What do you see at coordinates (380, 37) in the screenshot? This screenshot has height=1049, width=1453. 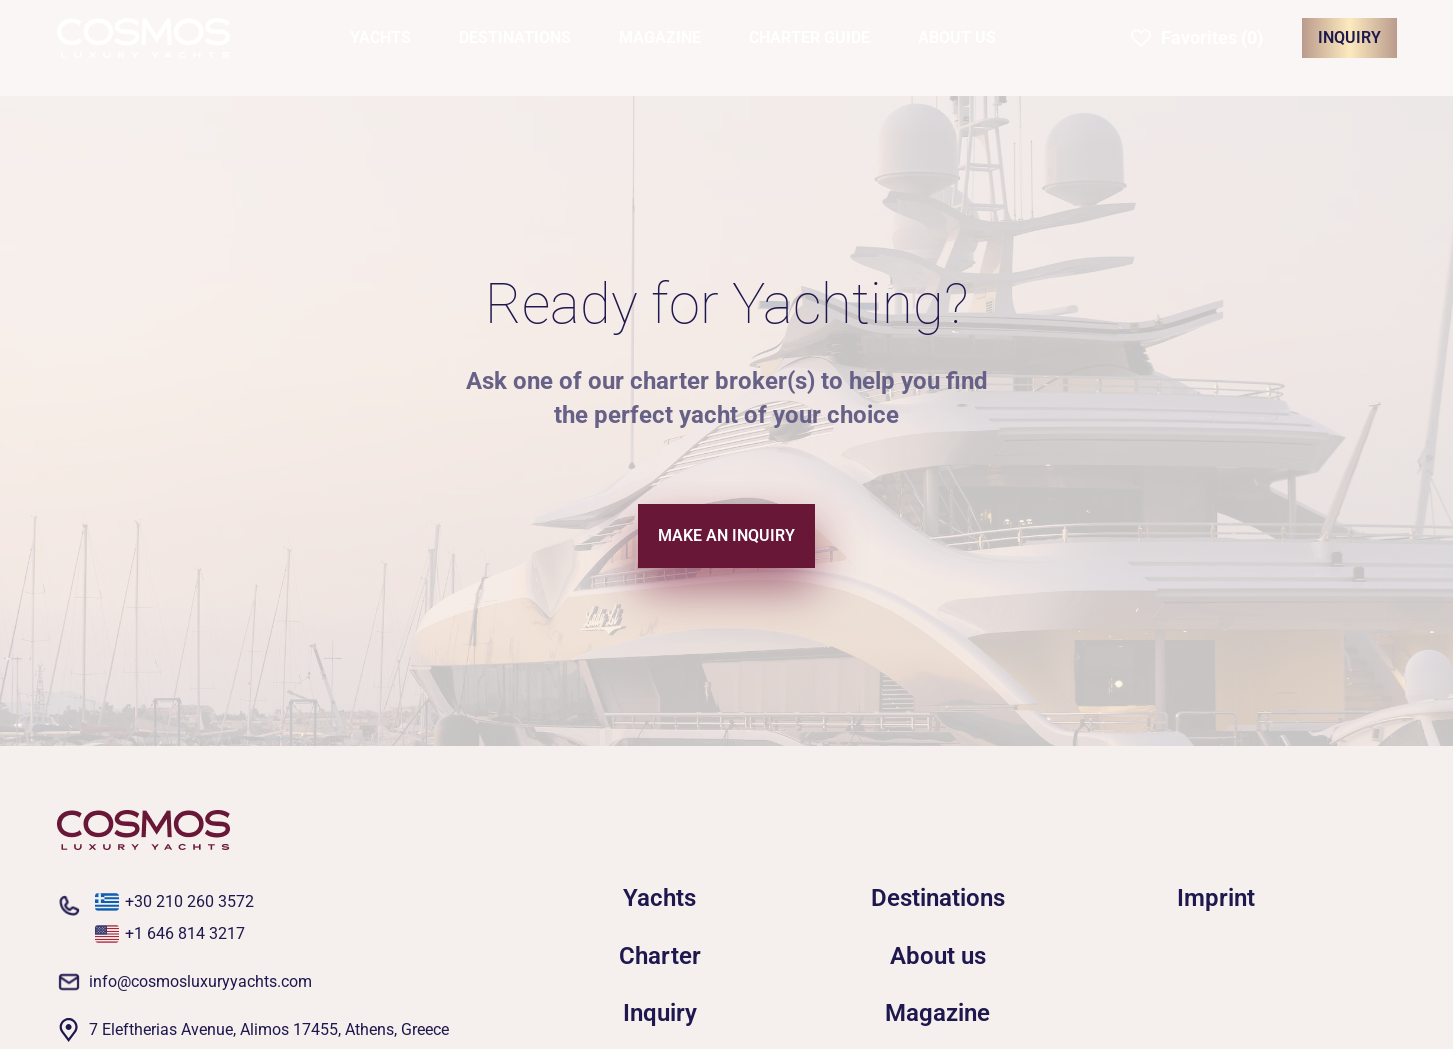 I see `YACHTS` at bounding box center [380, 37].